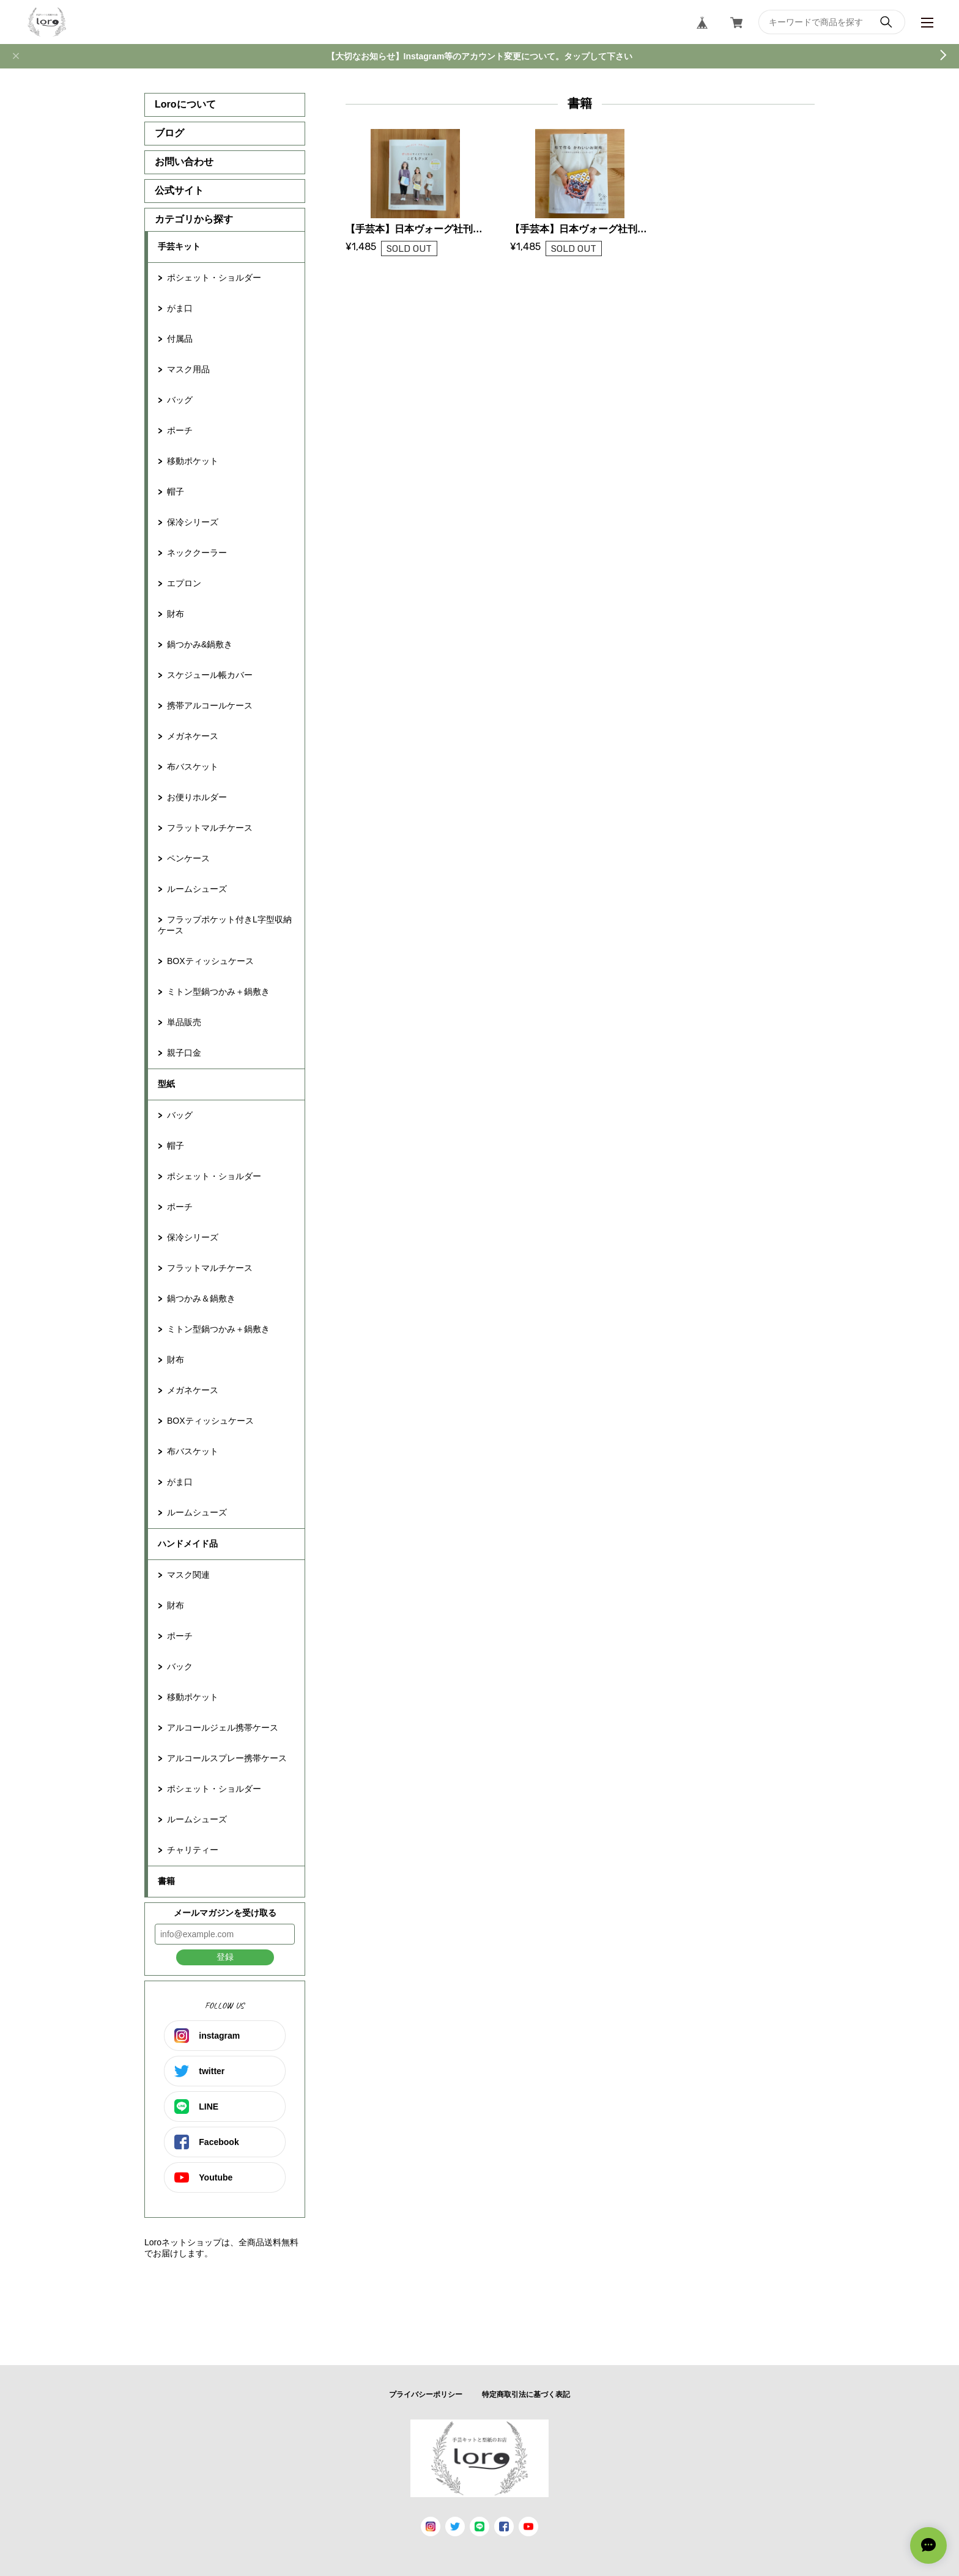 This screenshot has width=959, height=2576. I want to click on がま口, so click(180, 308).